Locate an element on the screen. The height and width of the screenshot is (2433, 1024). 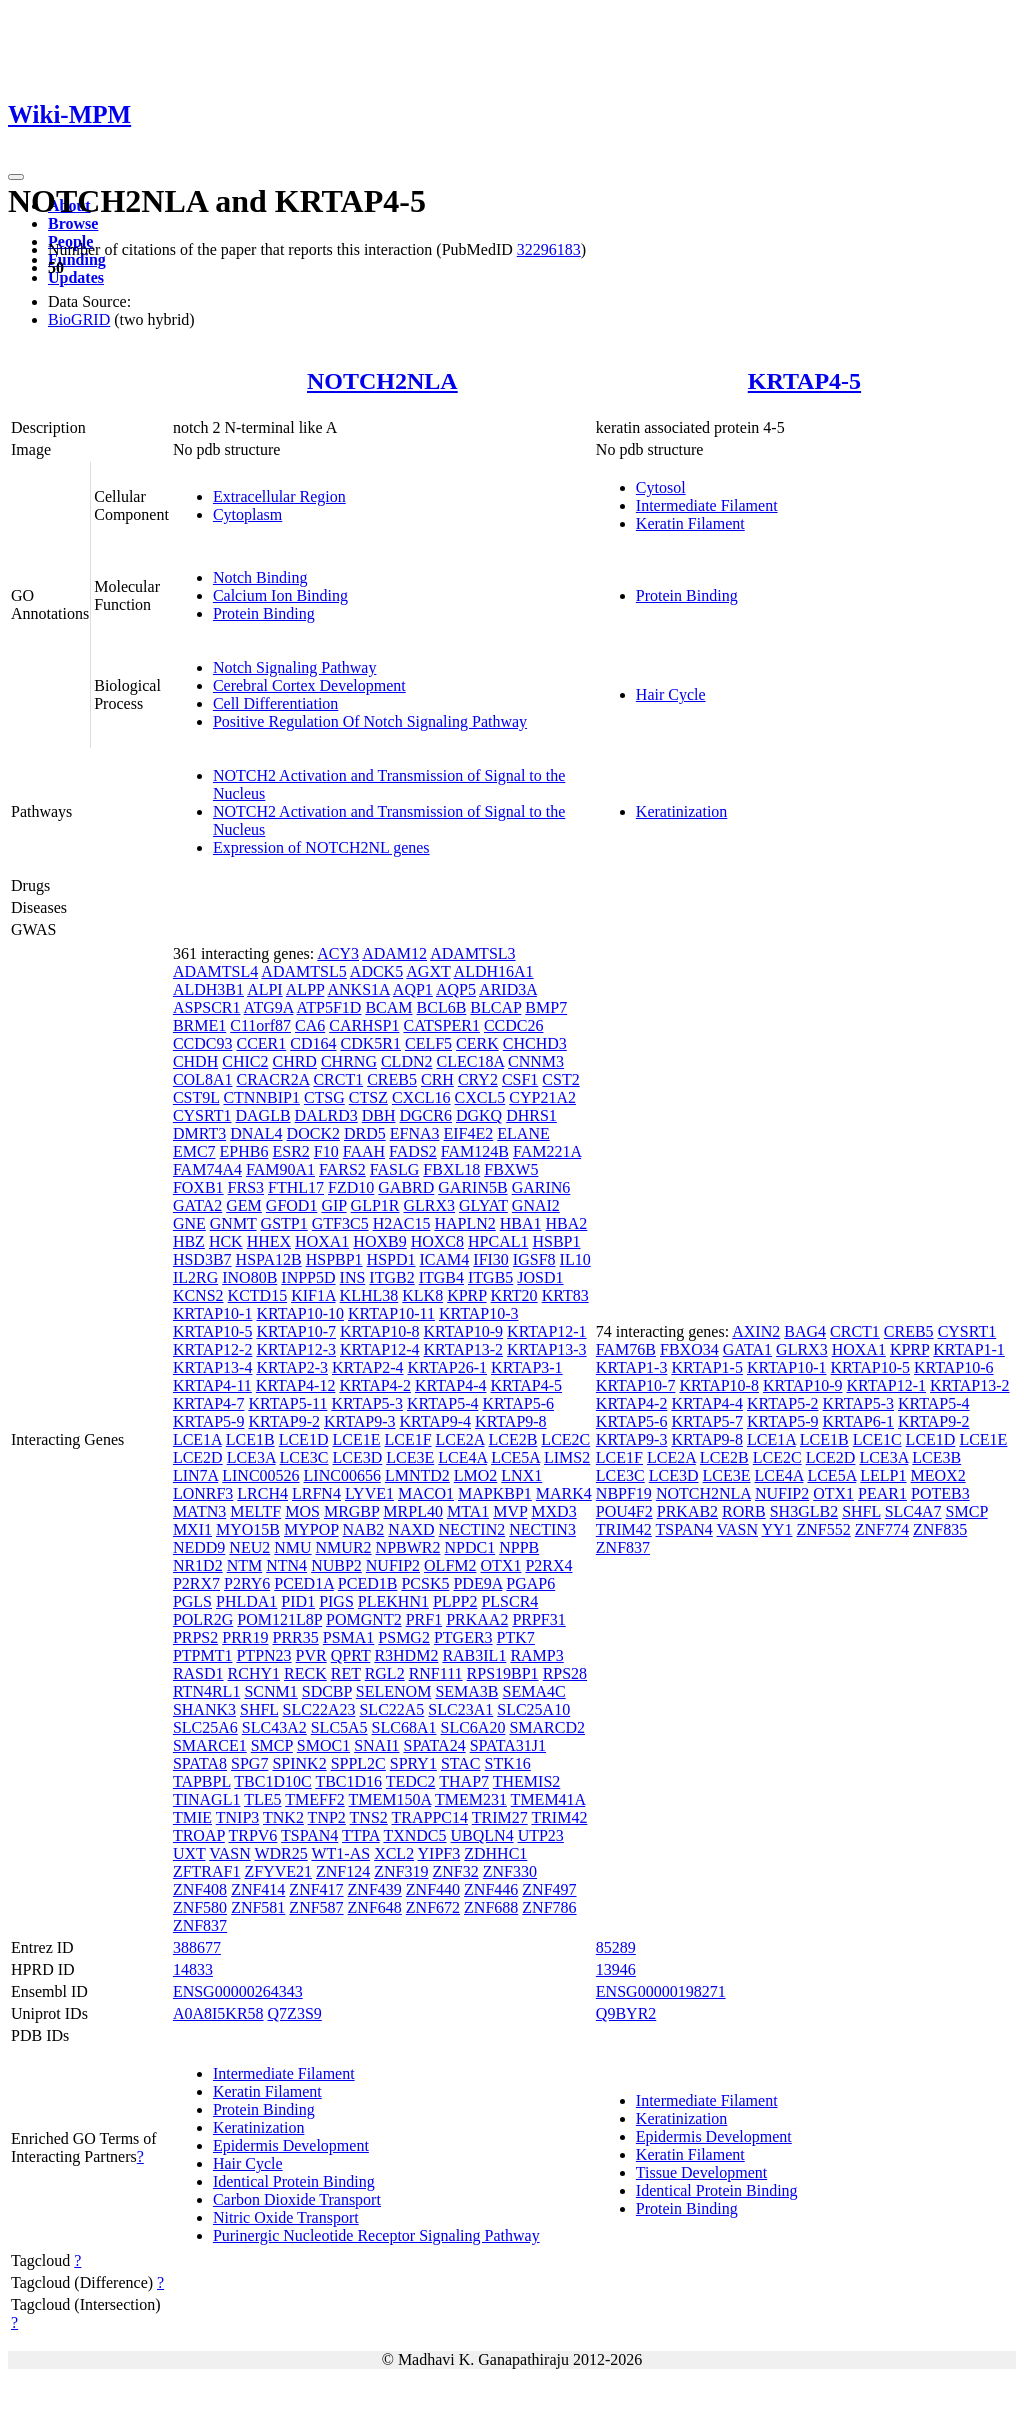
SLC22A23 is located at coordinates (319, 1709).